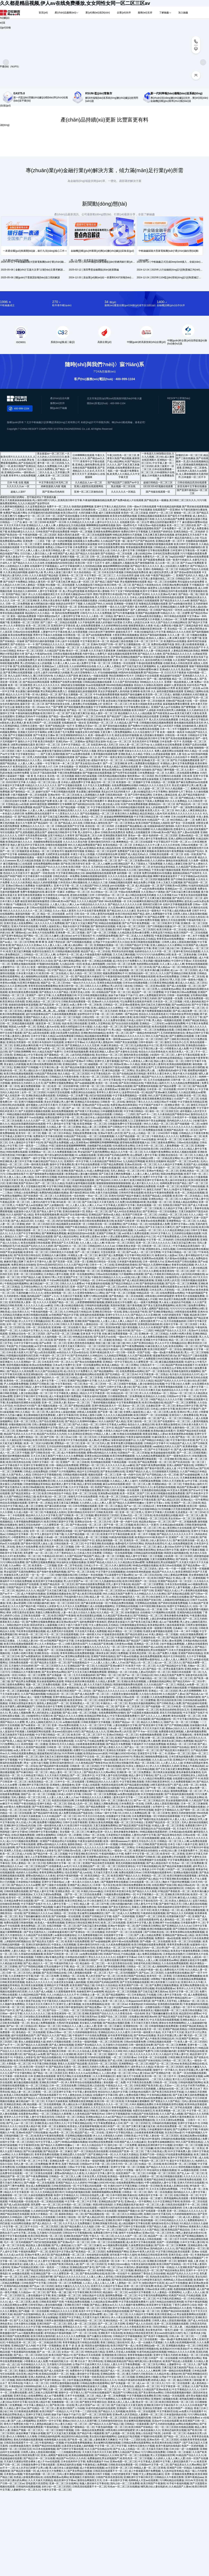  What do you see at coordinates (61, 1039) in the screenshot?
I see `黄片视频在线播放一区二区` at bounding box center [61, 1039].